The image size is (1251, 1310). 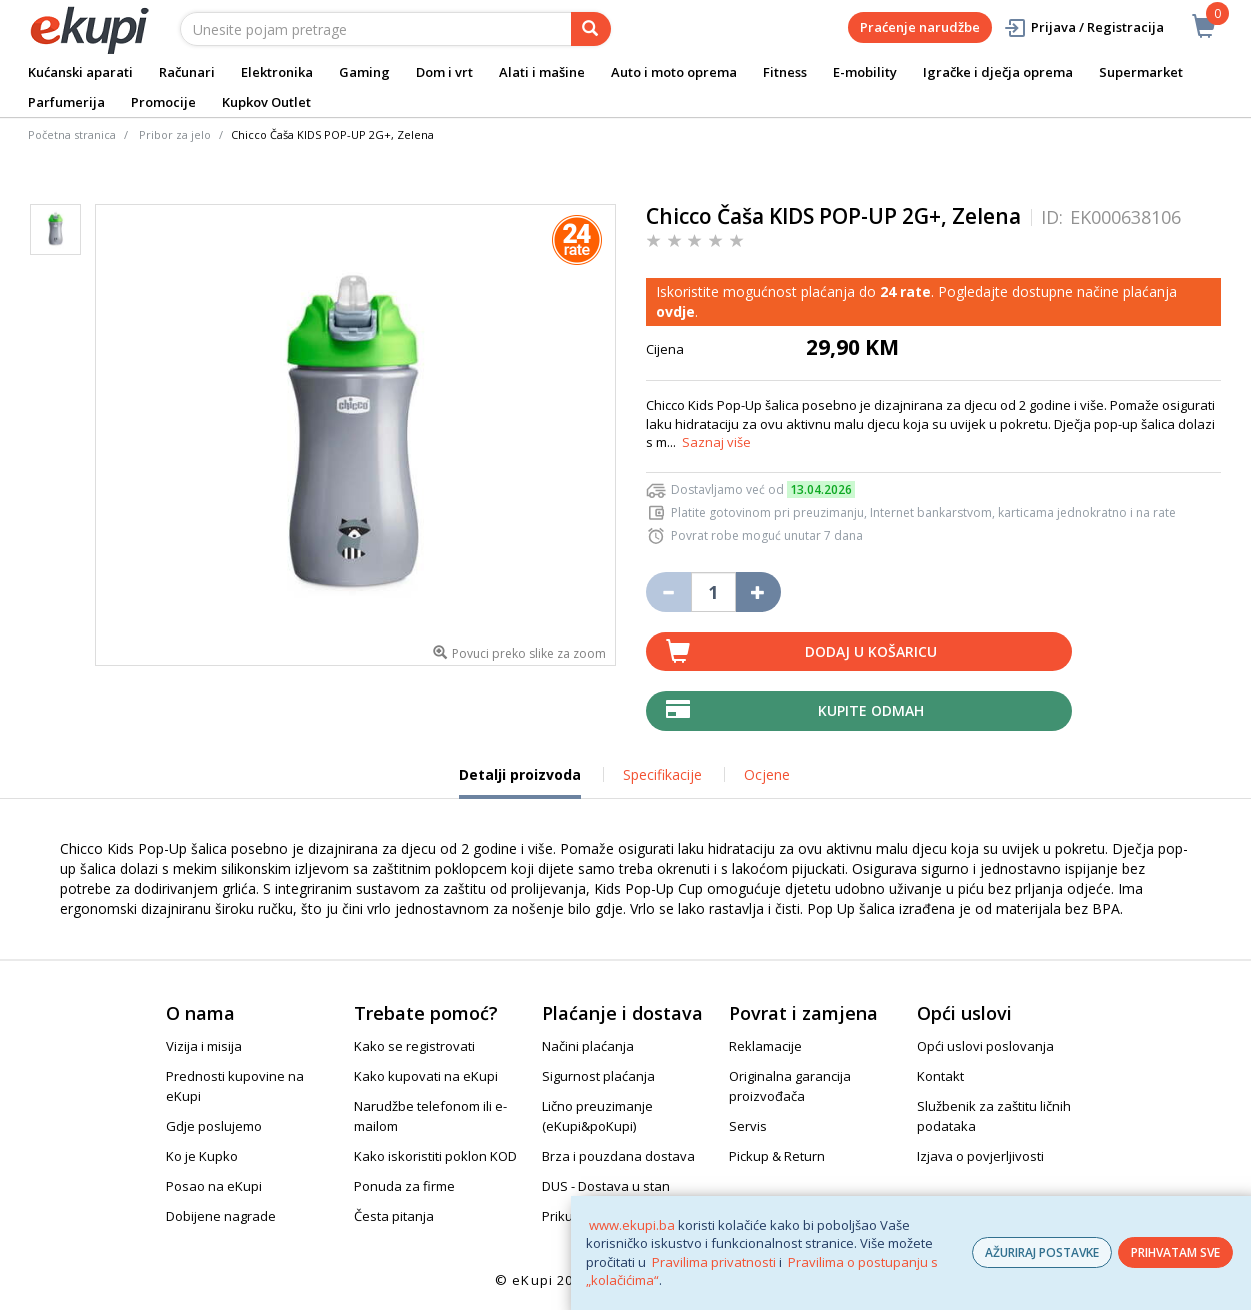 What do you see at coordinates (520, 782) in the screenshot?
I see `Detalji proizvoda` at bounding box center [520, 782].